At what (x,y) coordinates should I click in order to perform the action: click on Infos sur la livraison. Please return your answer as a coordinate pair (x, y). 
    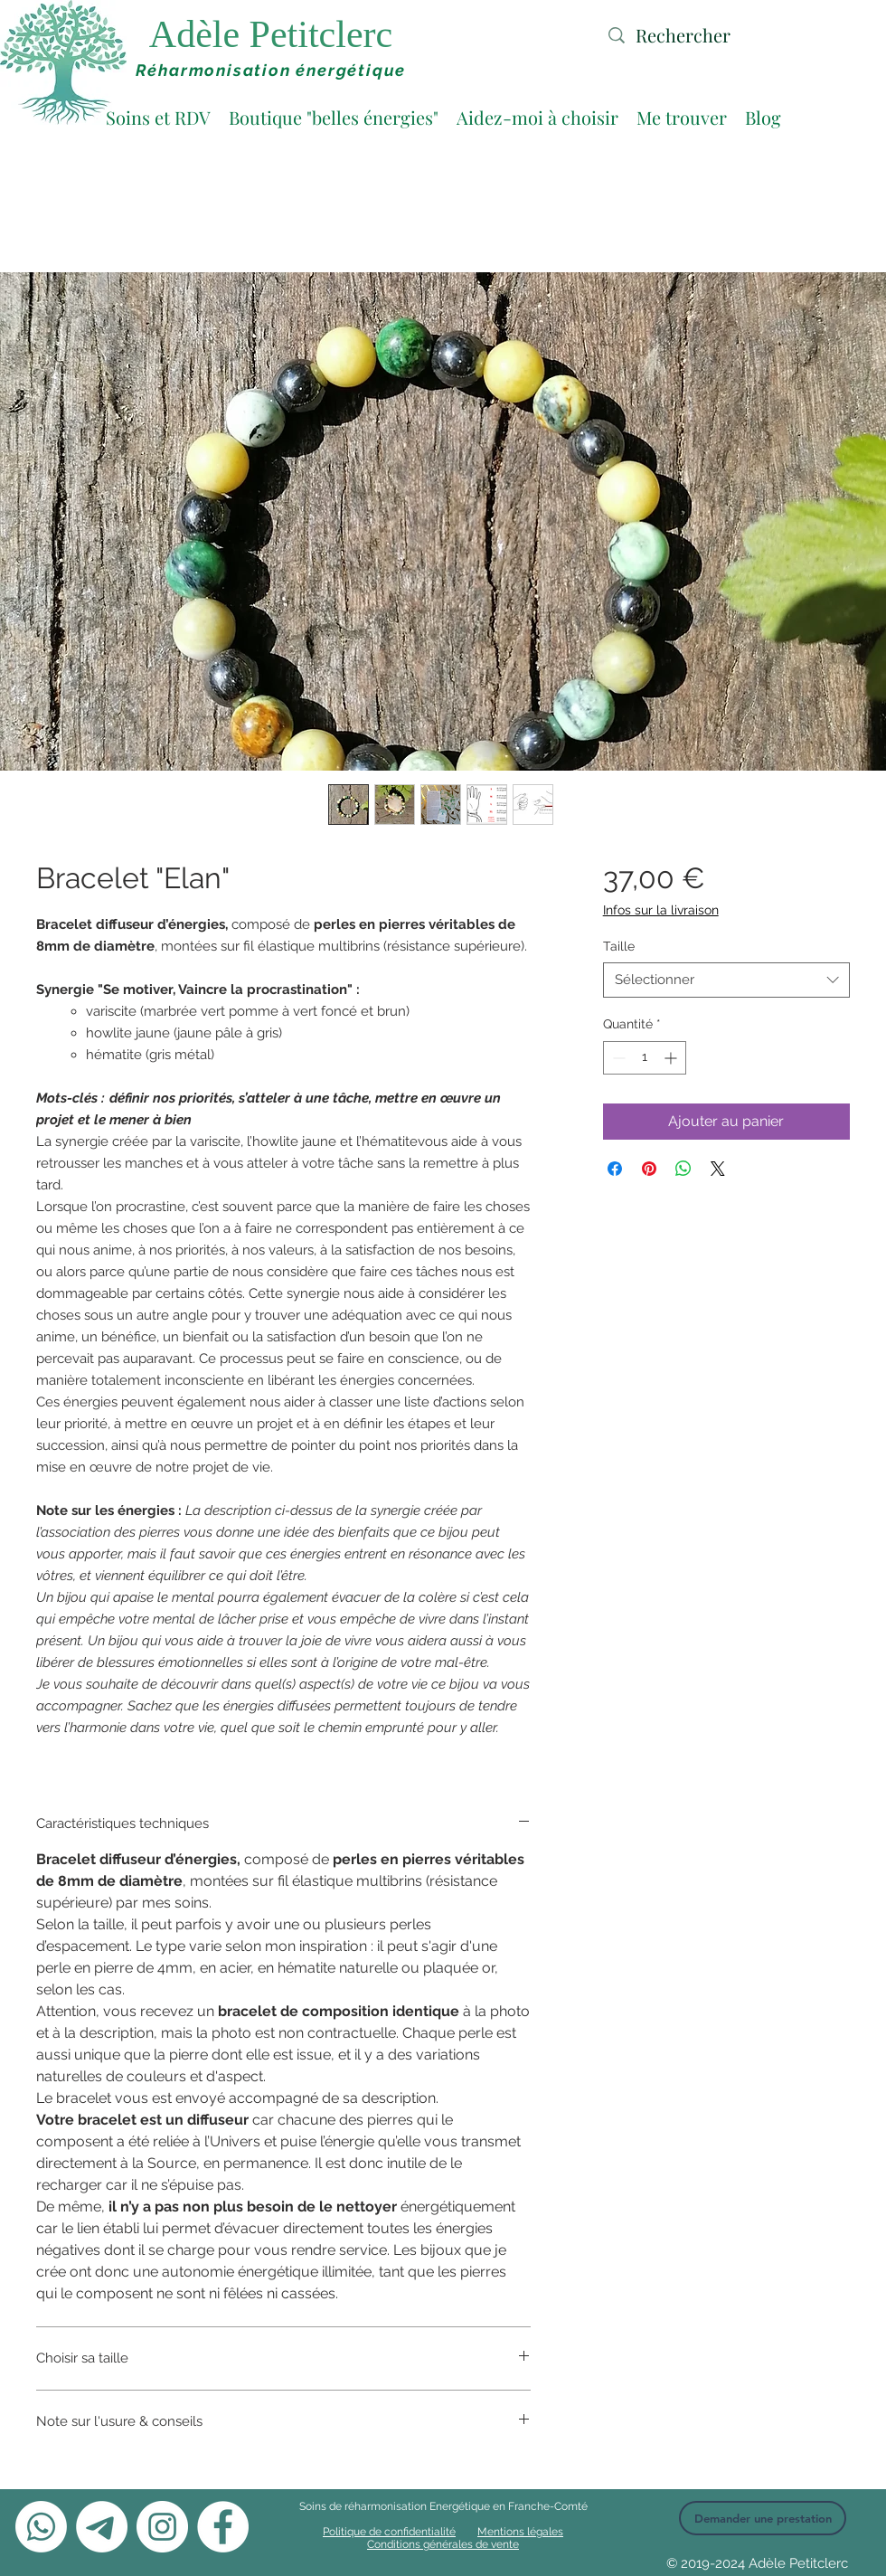
    Looking at the image, I should click on (661, 910).